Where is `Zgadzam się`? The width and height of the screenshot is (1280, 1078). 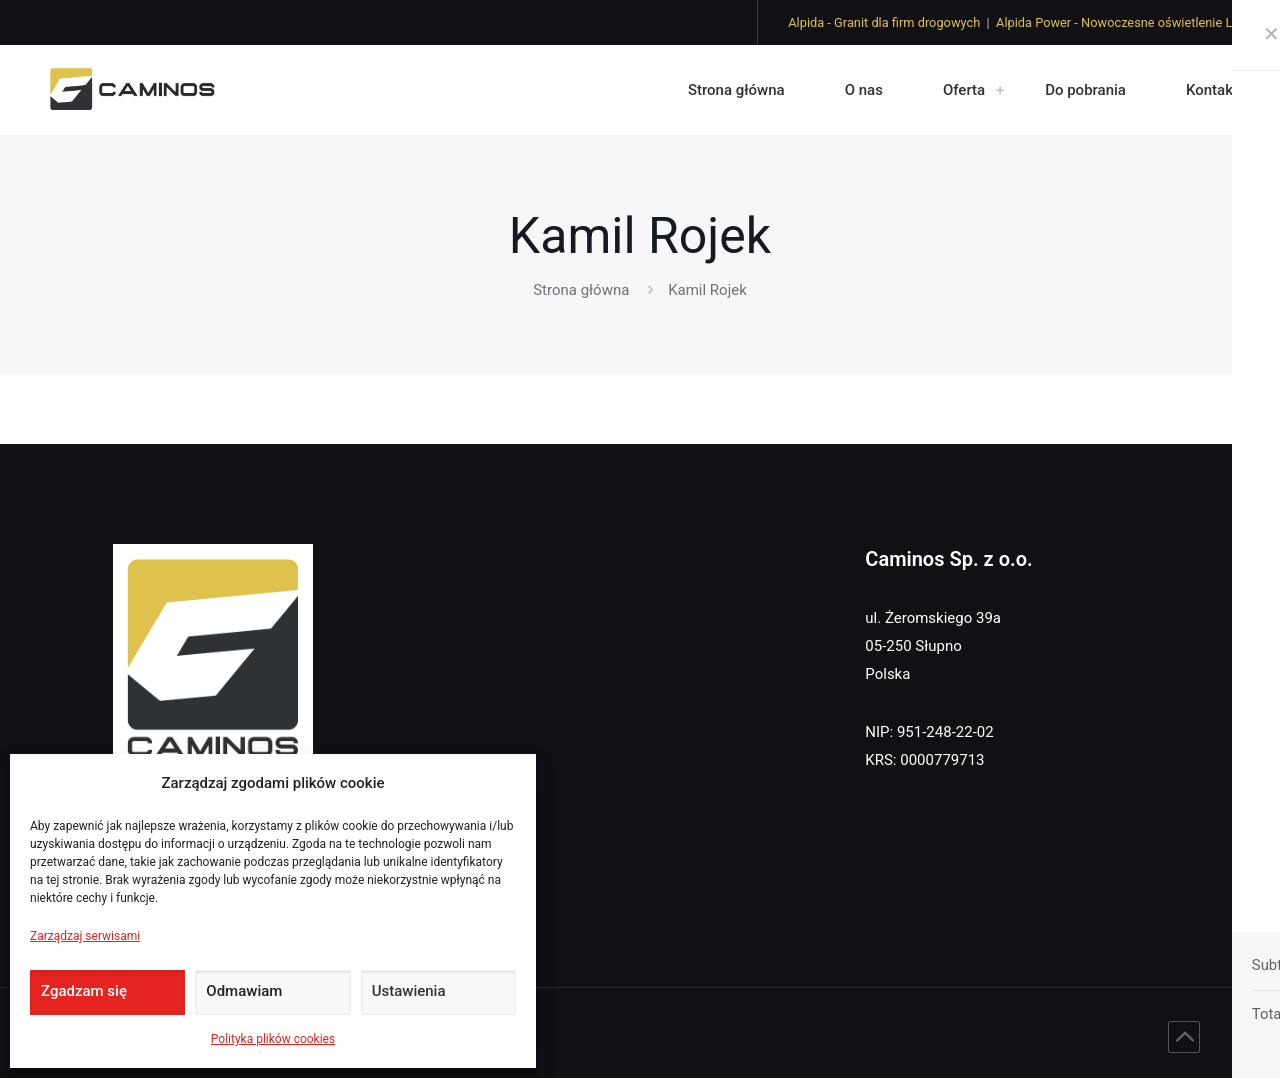
Zgadzam się is located at coordinates (84, 991).